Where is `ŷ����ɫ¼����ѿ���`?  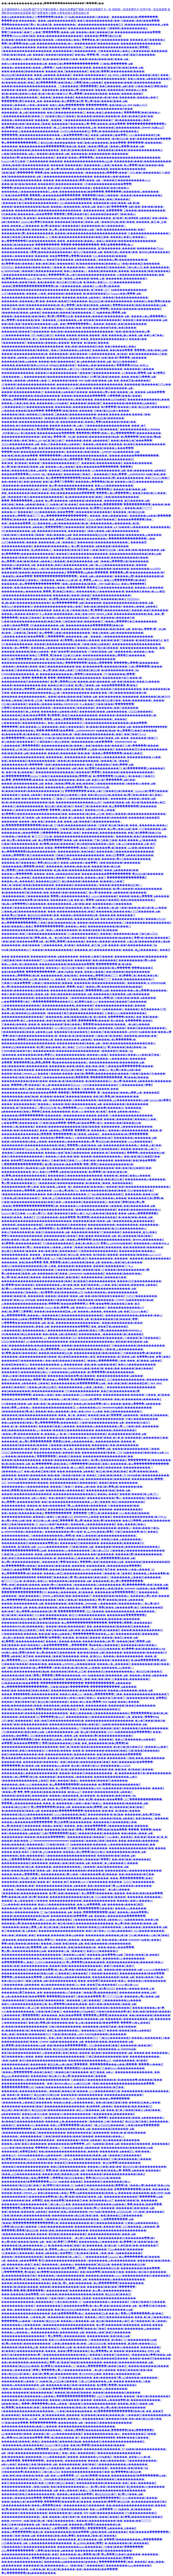
ŷ����ɫ¼����ѿ��� is located at coordinates (19, 666).